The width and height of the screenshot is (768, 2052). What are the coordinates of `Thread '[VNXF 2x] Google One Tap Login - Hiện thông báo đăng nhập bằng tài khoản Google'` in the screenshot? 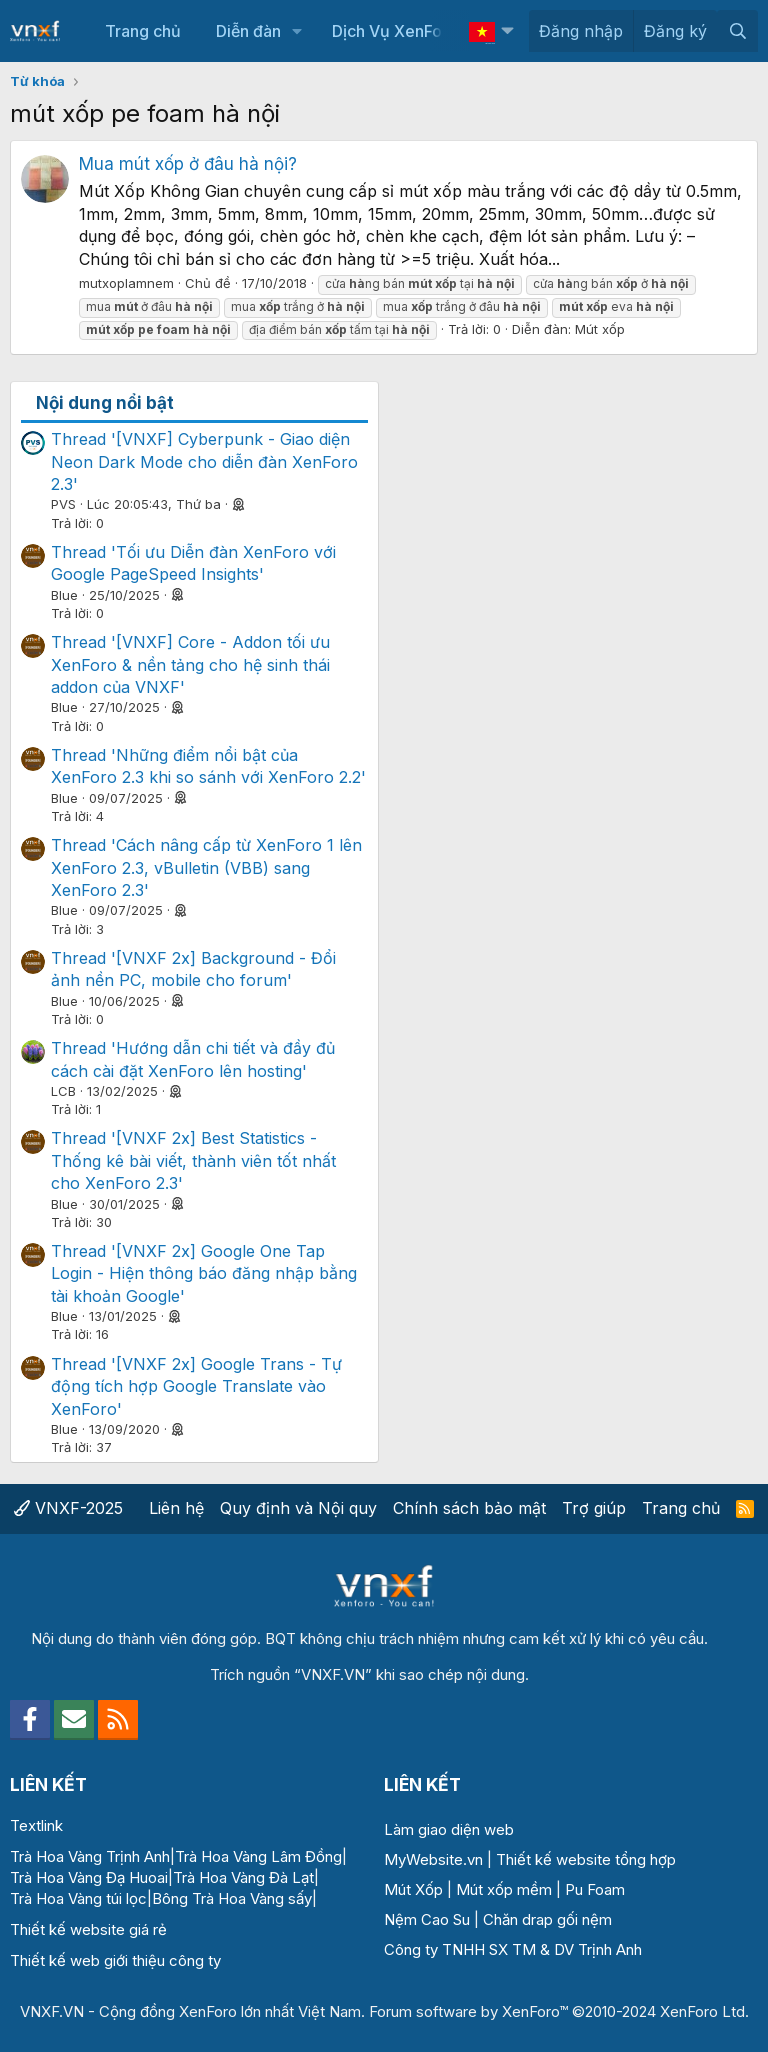 It's located at (204, 1273).